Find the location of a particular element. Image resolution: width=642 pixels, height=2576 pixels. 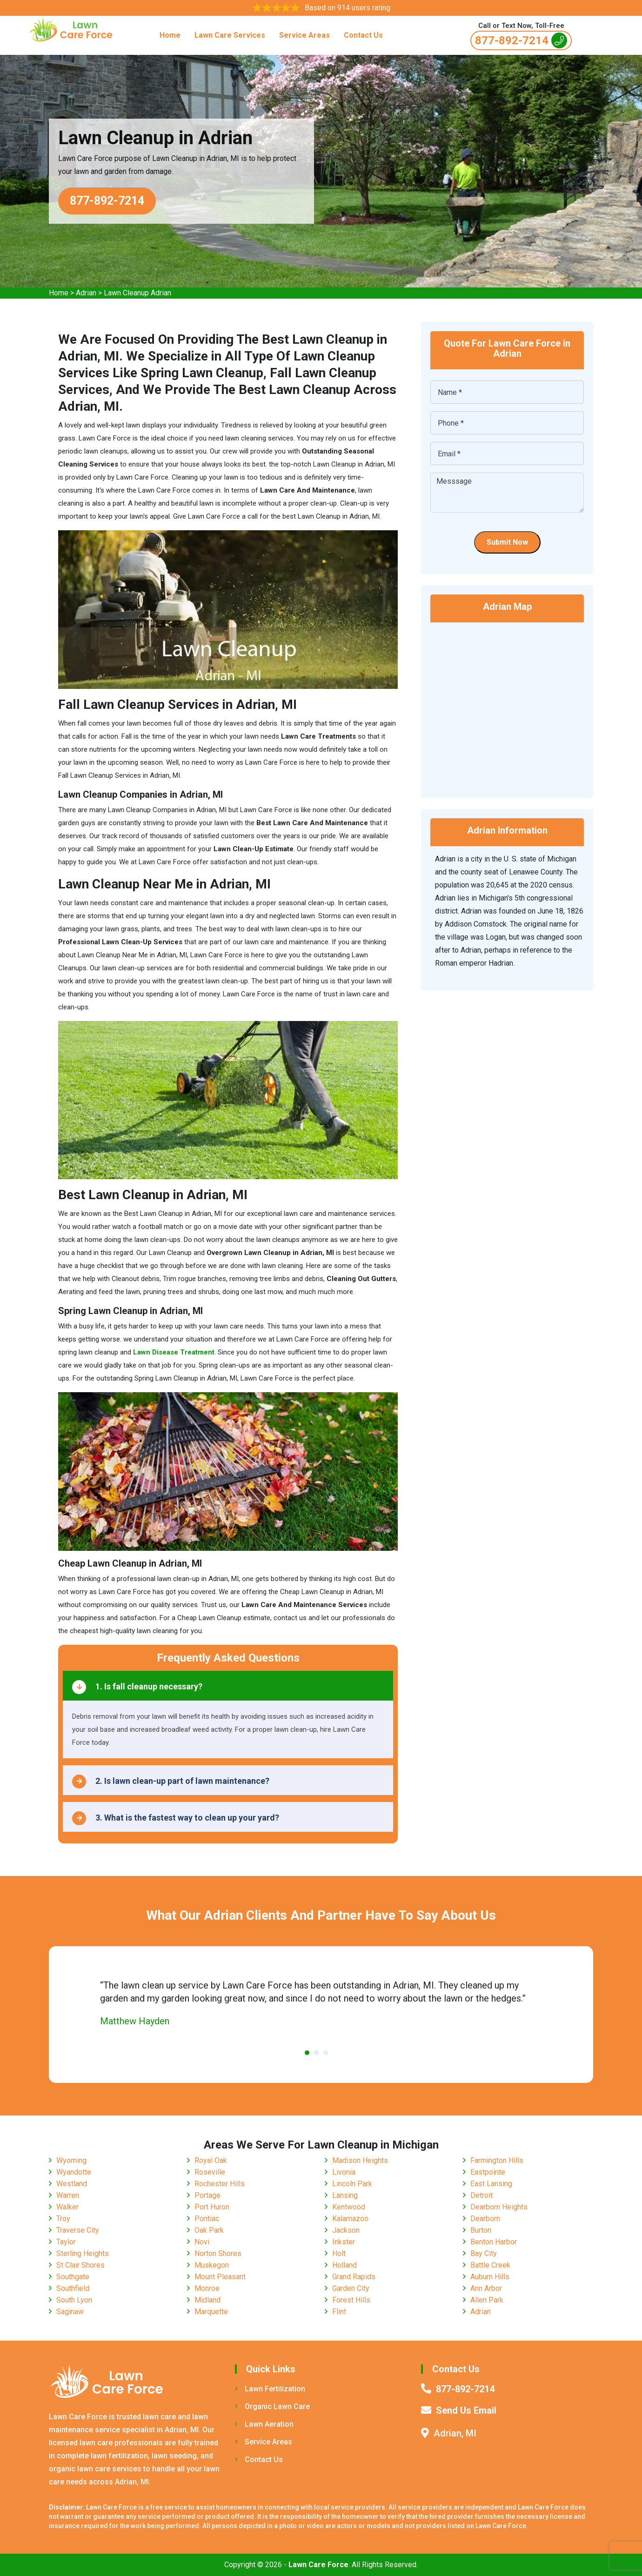

Grand Rapids is located at coordinates (353, 2276).